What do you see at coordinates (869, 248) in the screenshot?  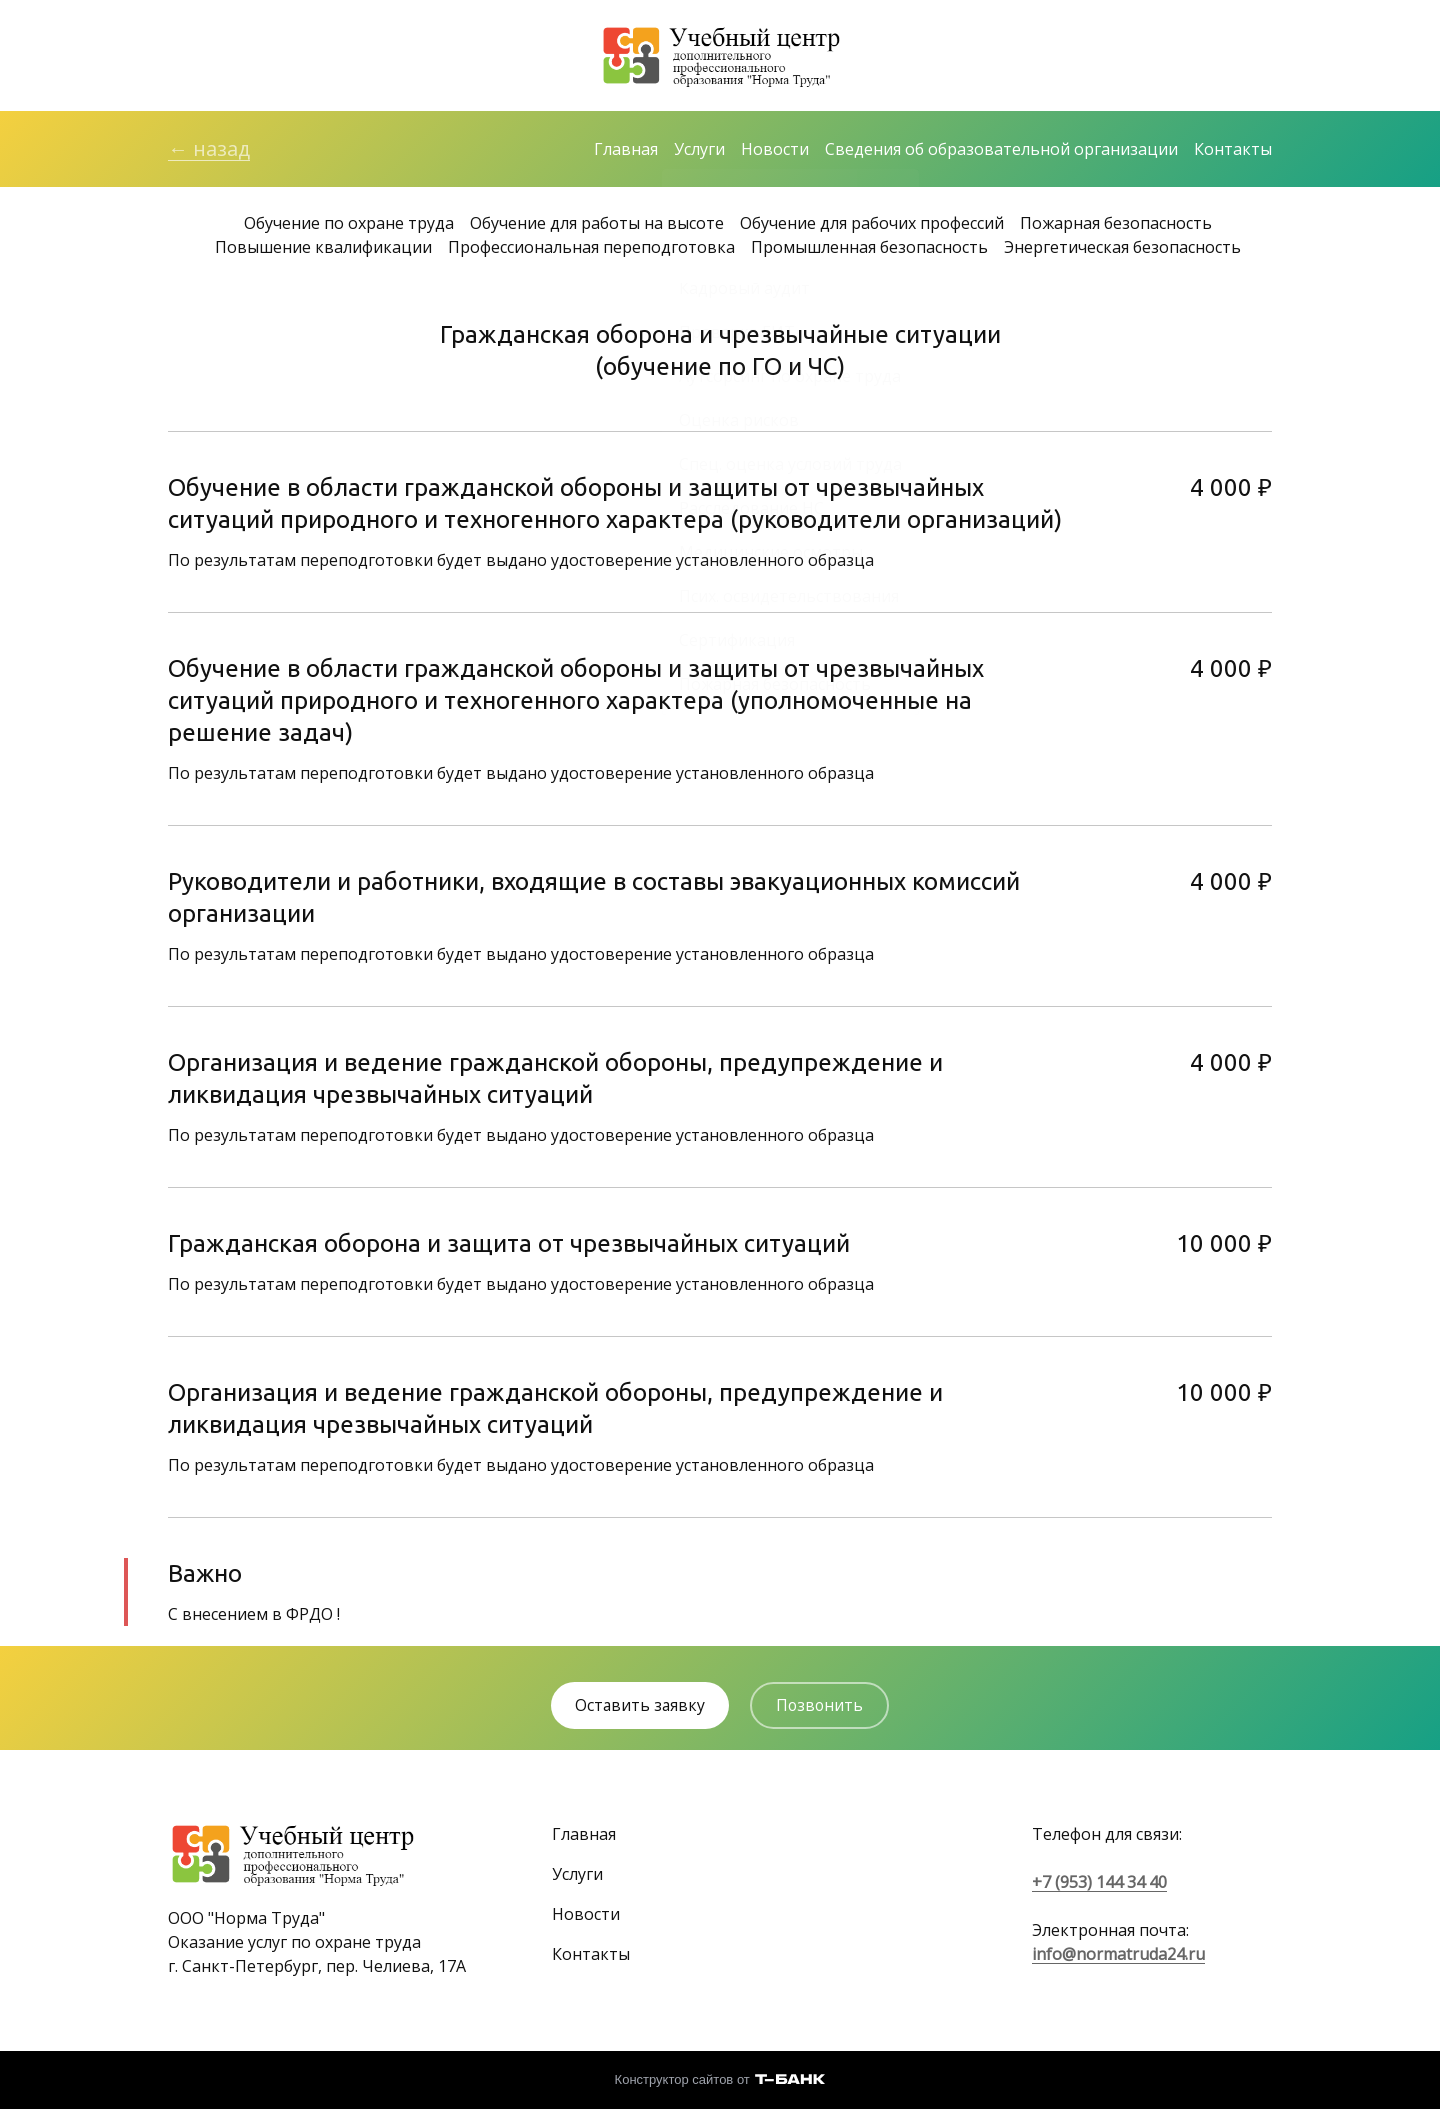 I see `Промышленная безопасность` at bounding box center [869, 248].